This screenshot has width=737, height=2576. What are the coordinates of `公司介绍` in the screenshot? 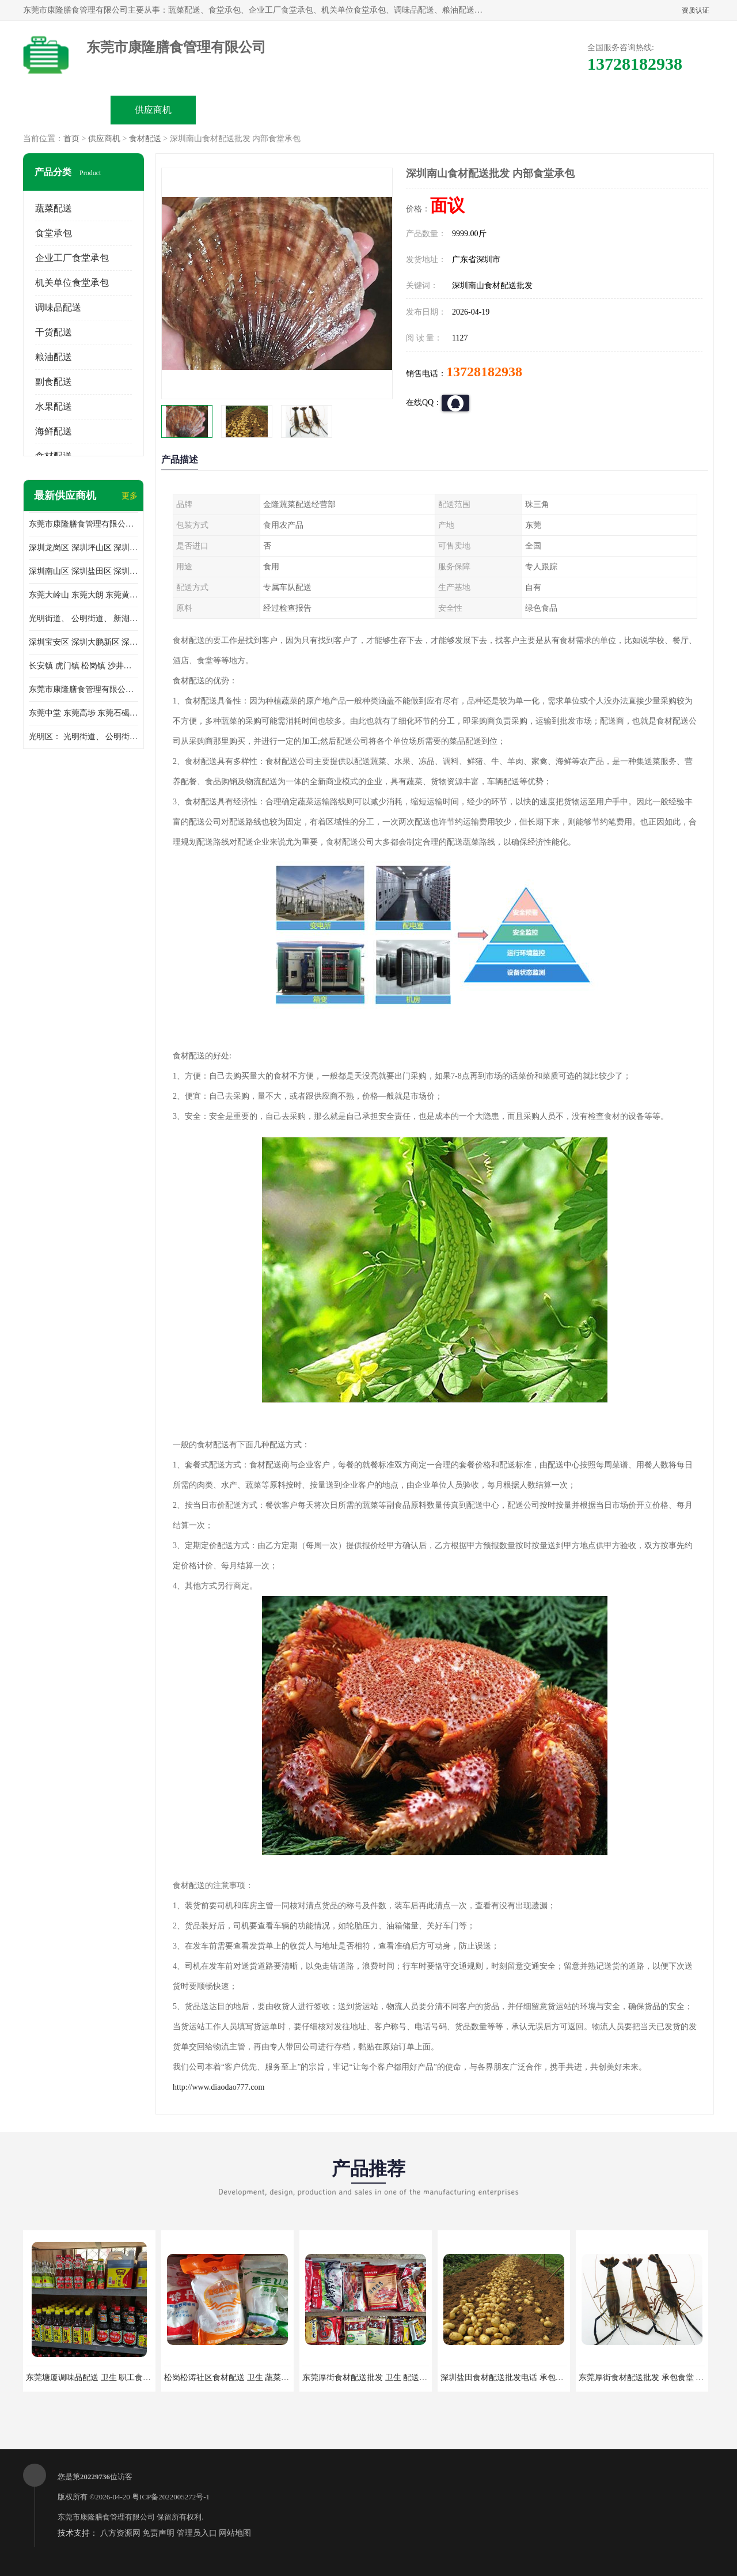 It's located at (325, 110).